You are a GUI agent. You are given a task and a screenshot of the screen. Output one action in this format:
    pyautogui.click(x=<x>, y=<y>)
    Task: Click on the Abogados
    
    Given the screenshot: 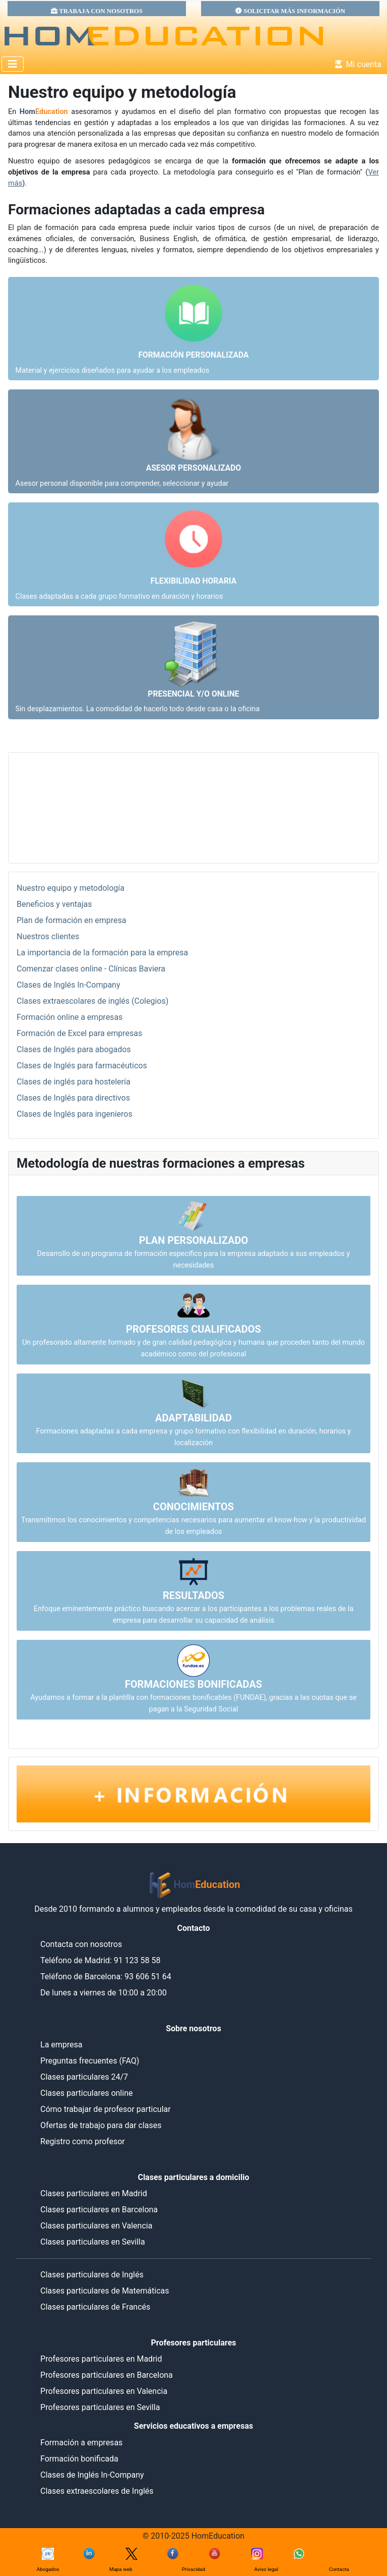 What is the action you would take?
    pyautogui.click(x=48, y=2569)
    